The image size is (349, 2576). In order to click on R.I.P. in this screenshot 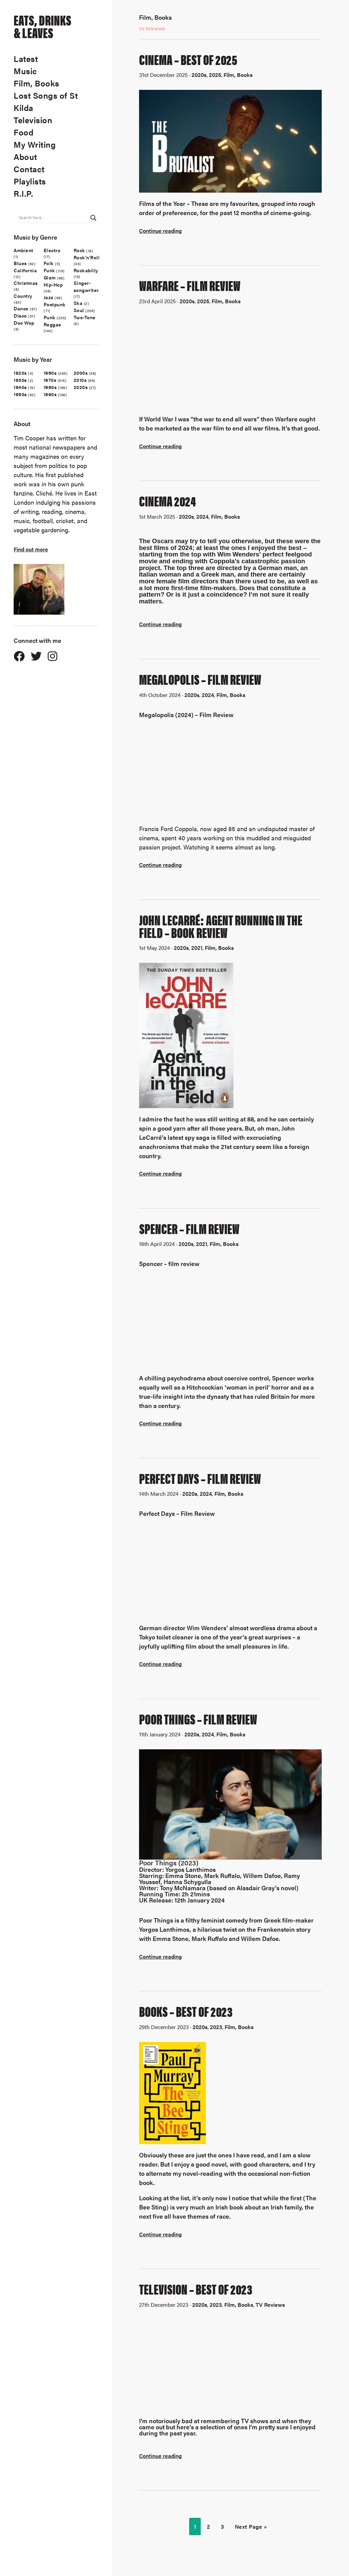, I will do `click(23, 193)`.